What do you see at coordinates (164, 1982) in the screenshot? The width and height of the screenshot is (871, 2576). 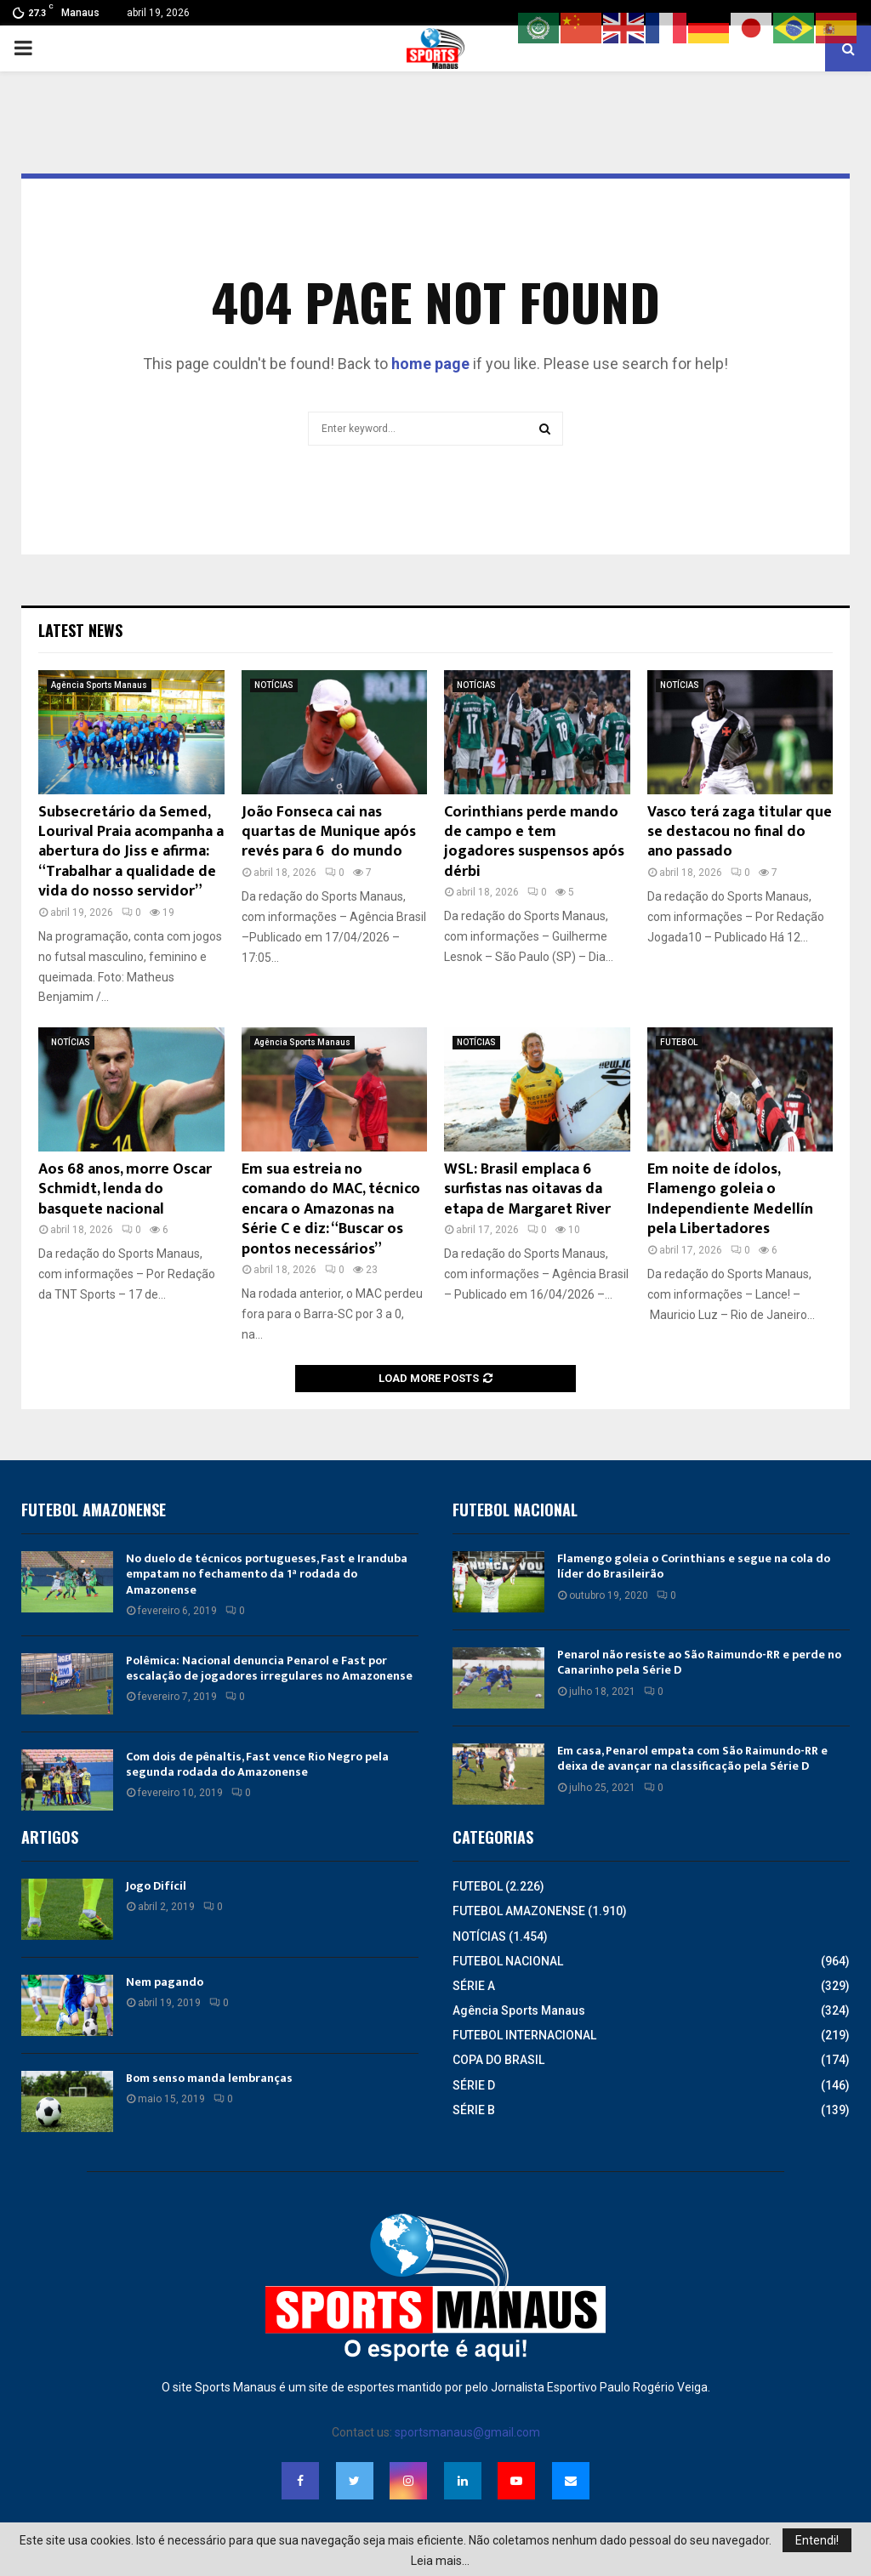 I see `Nem pagando` at bounding box center [164, 1982].